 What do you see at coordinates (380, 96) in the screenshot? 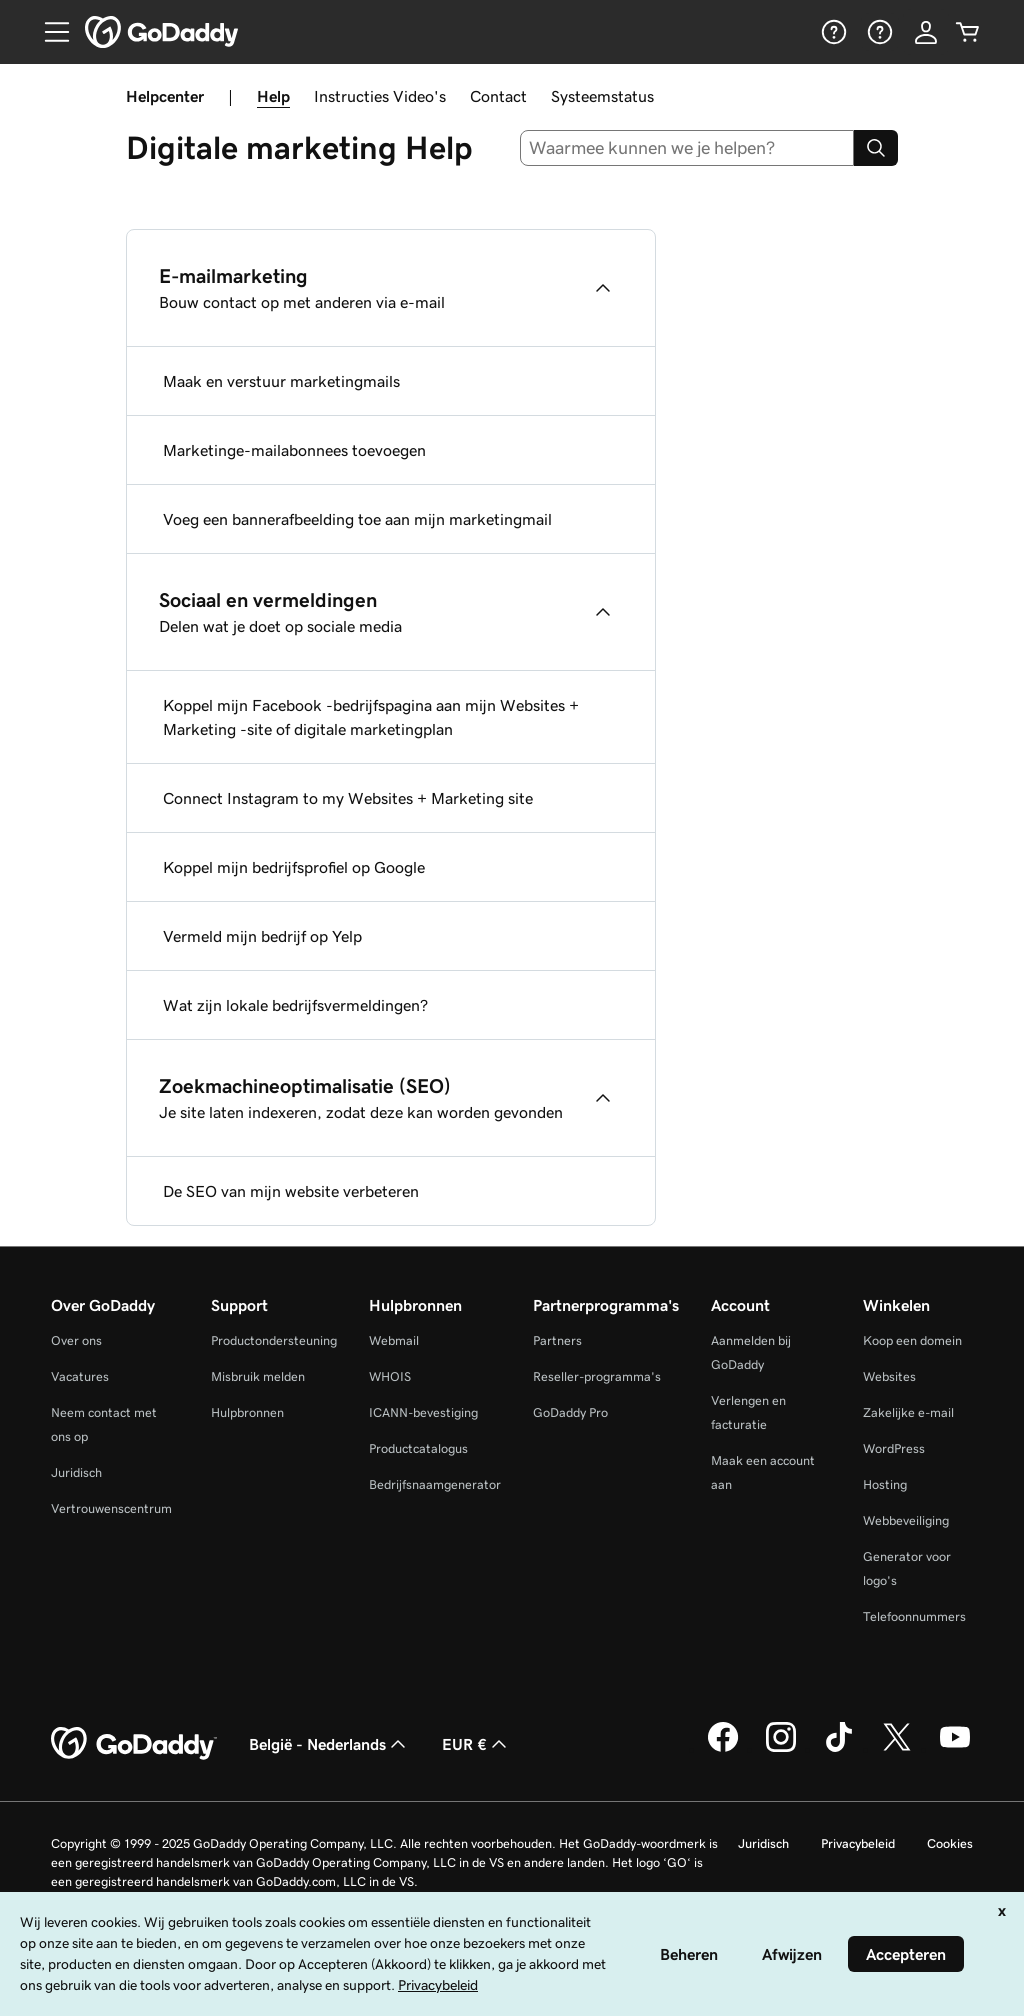
I see `Instructies Video's` at bounding box center [380, 96].